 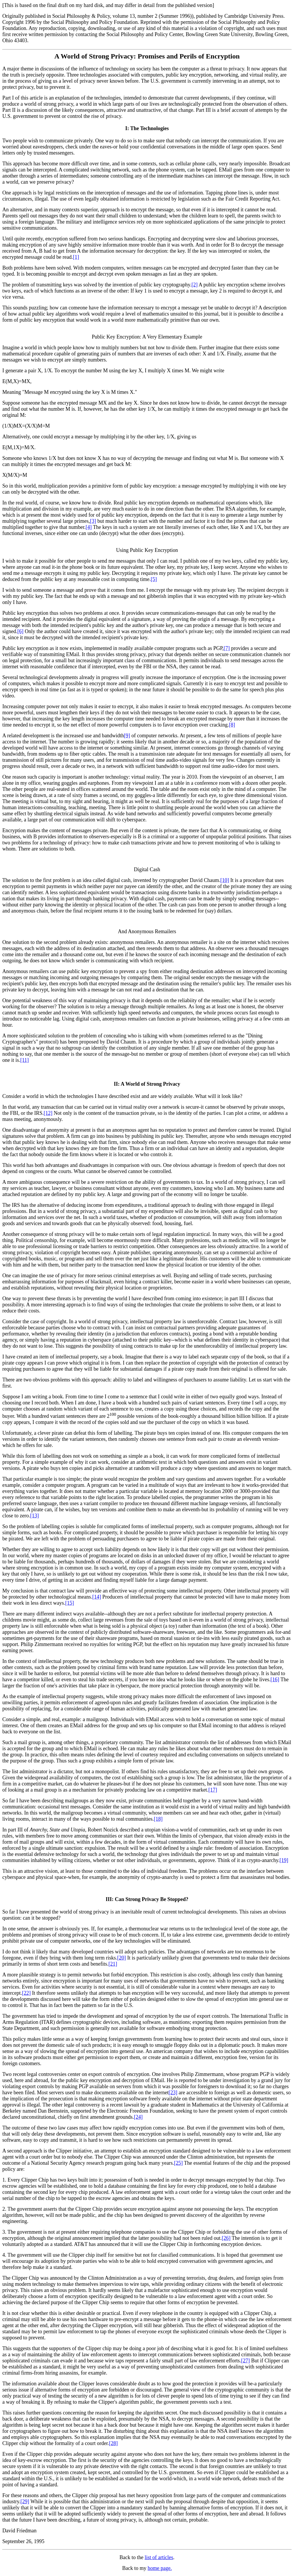 What do you see at coordinates (89, 527) in the screenshot?
I see `[4]` at bounding box center [89, 527].